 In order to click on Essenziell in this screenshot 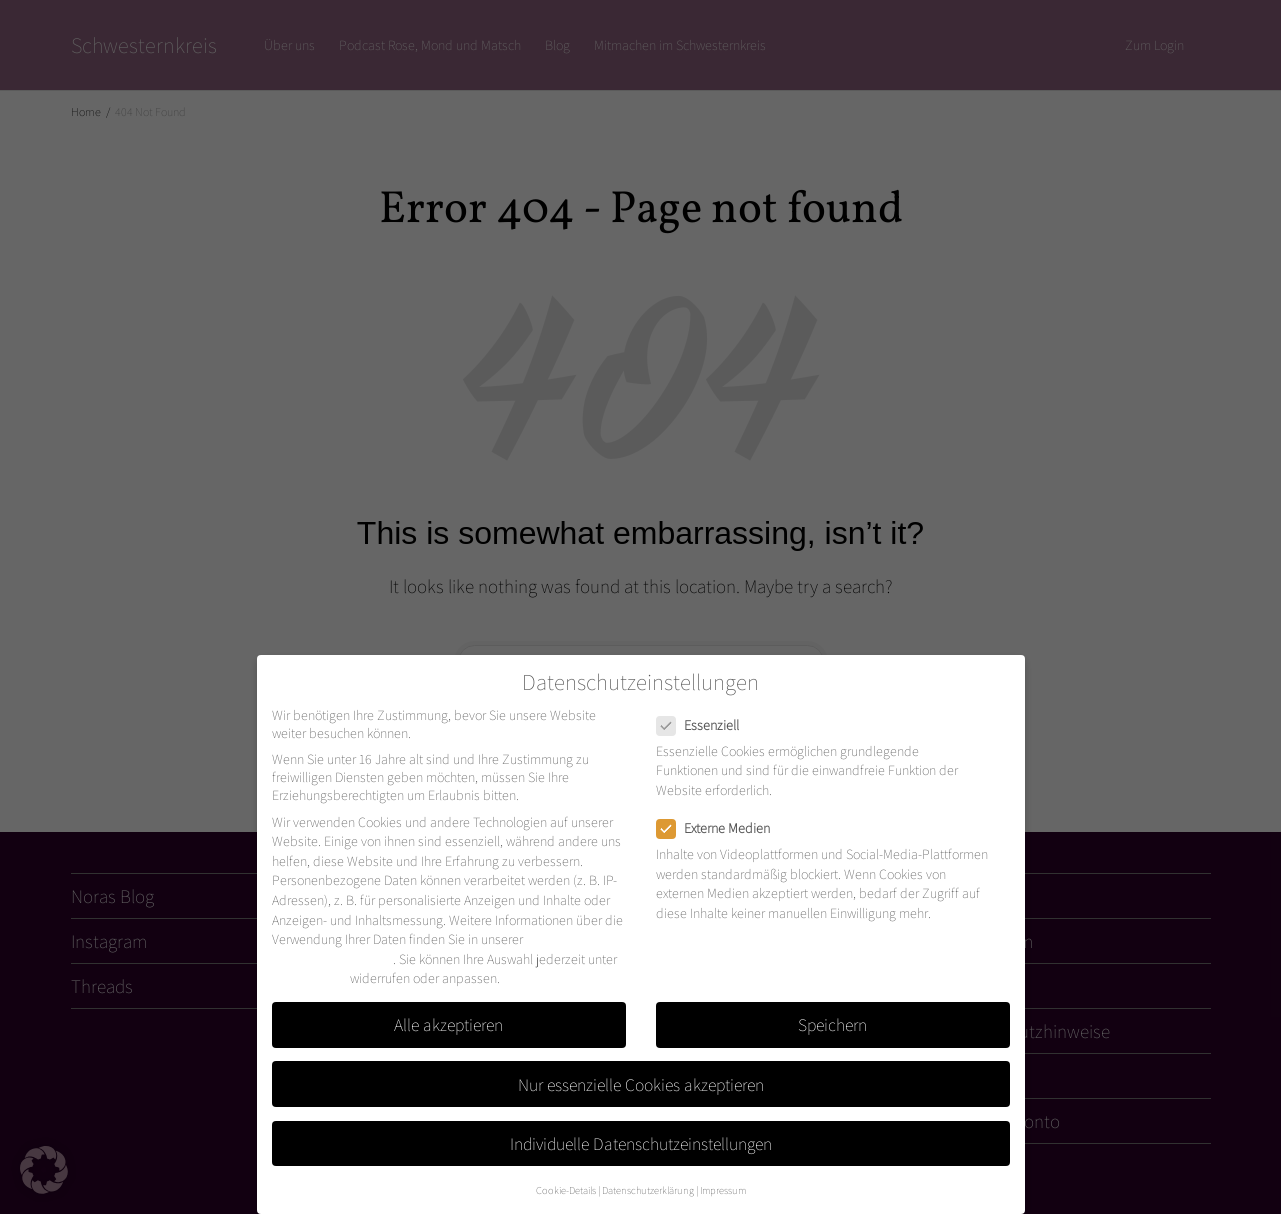, I will do `click(704, 725)`.